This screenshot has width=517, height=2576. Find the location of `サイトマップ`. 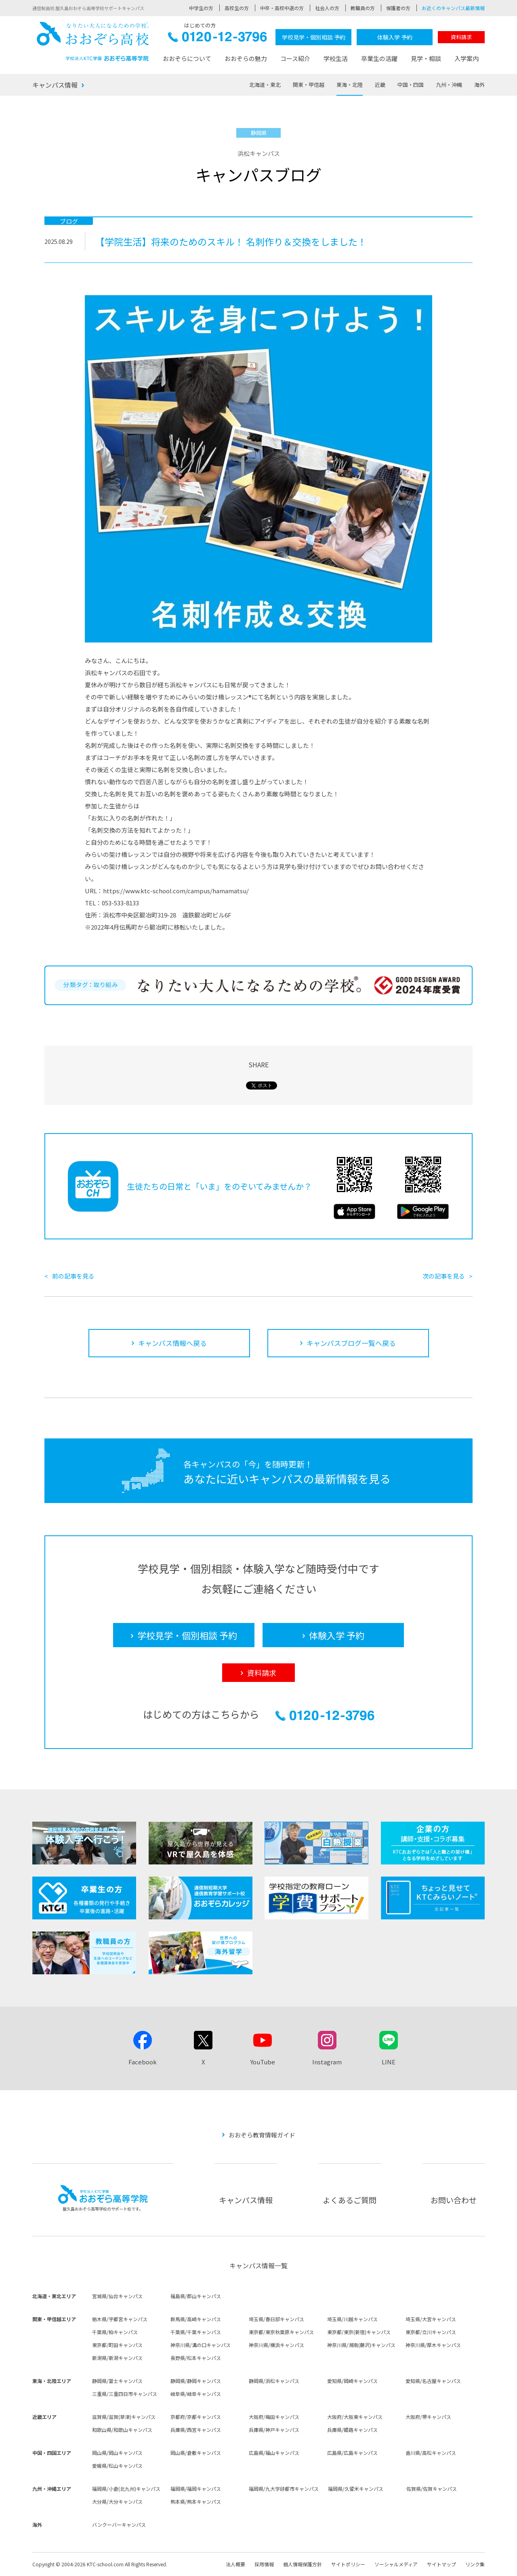

サイトマップ is located at coordinates (441, 2564).